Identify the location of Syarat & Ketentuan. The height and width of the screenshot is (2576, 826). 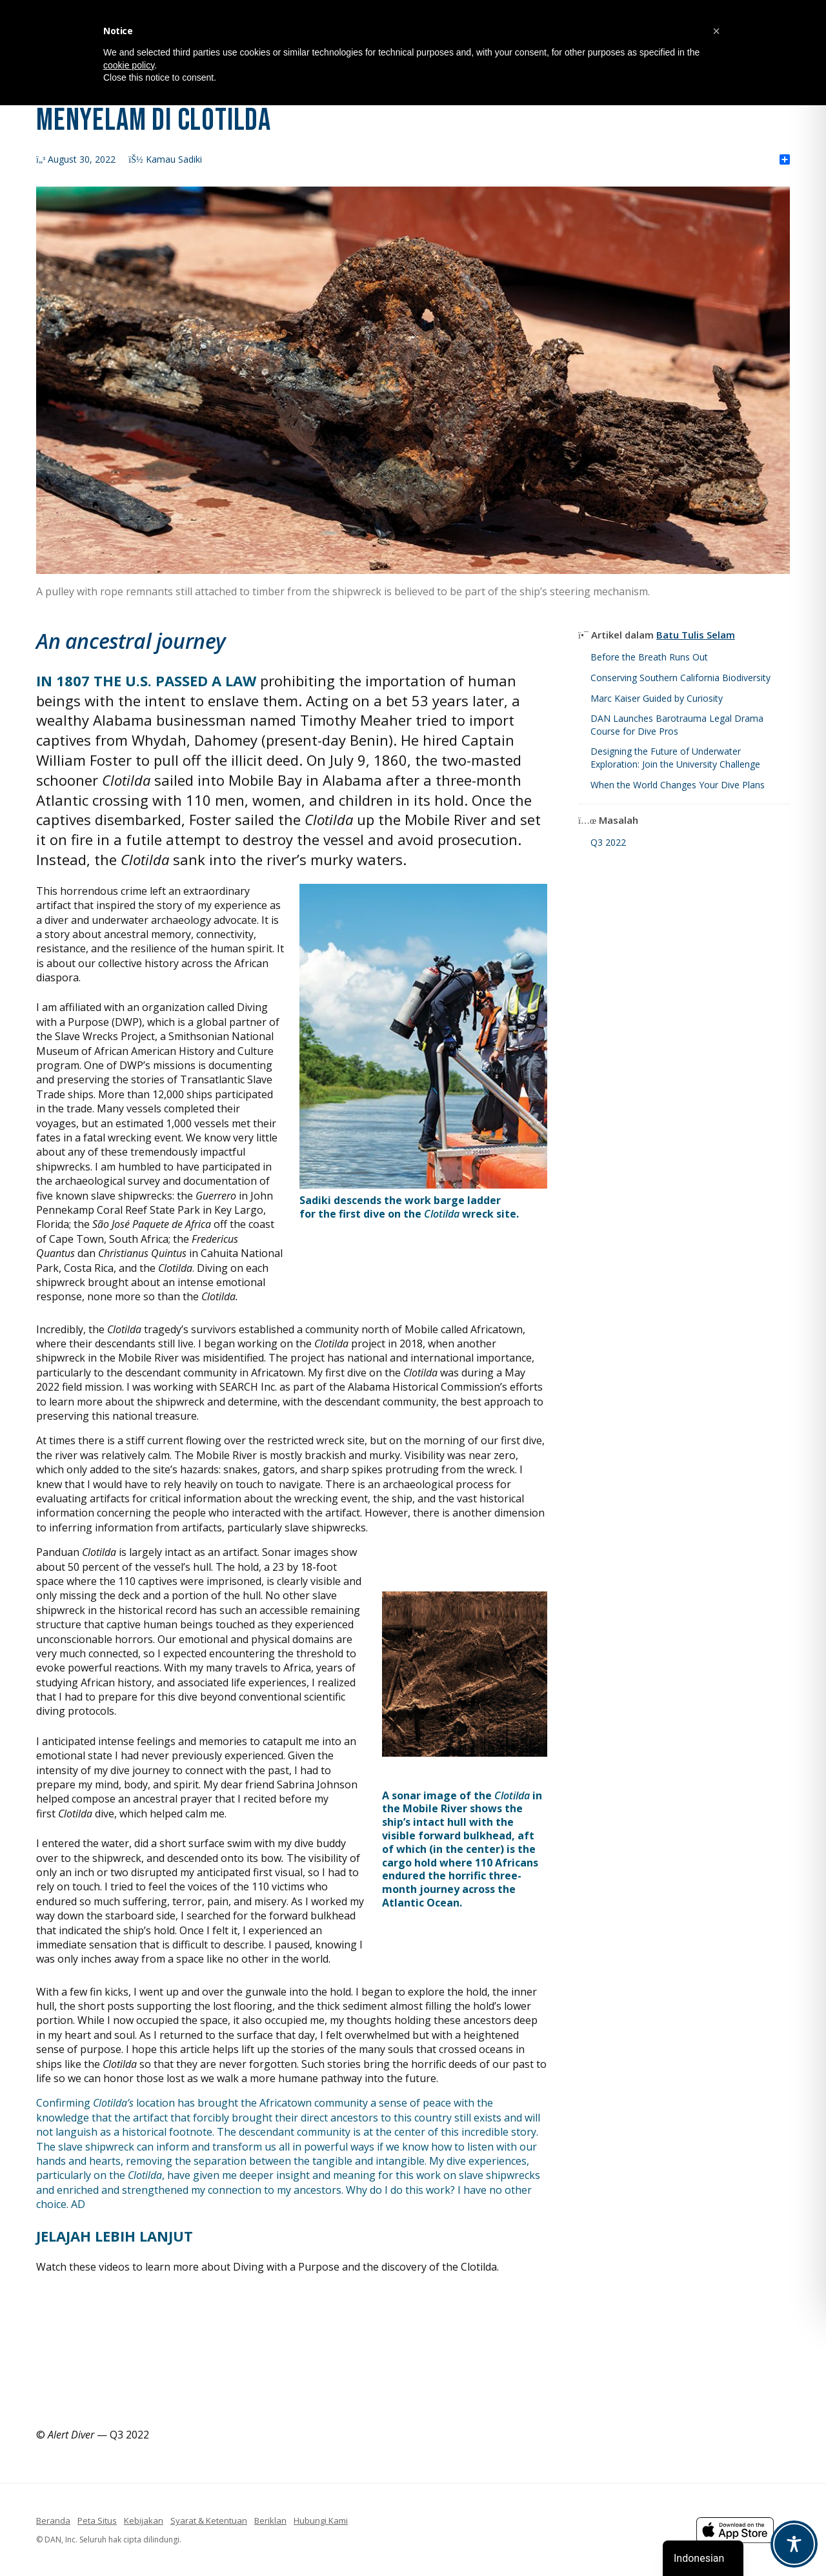
(208, 2520).